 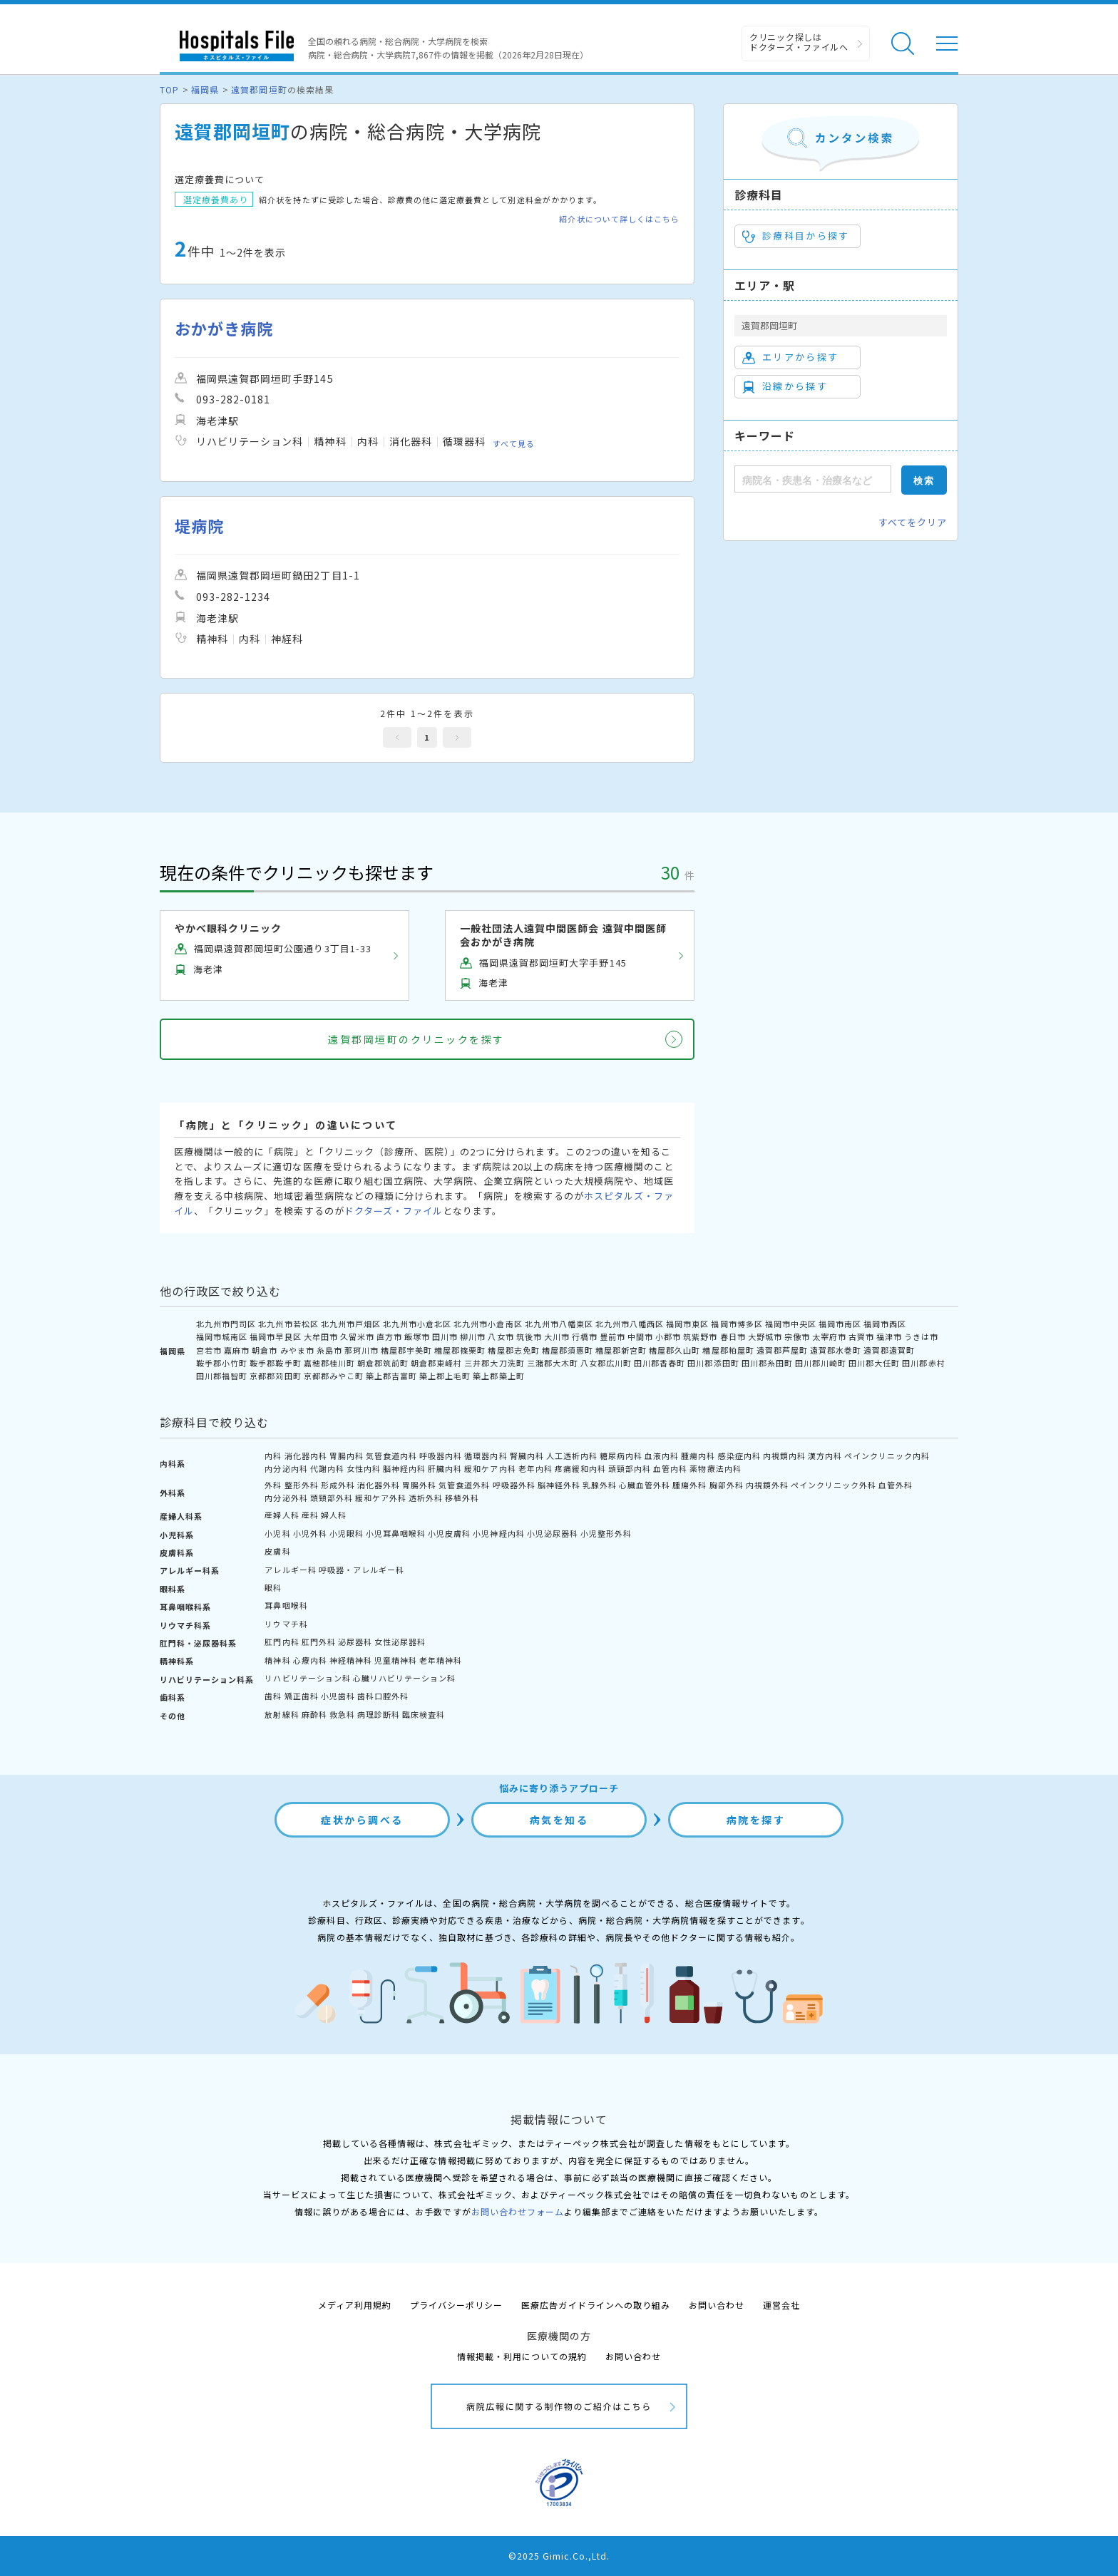 I want to click on 中間市, so click(x=640, y=1336).